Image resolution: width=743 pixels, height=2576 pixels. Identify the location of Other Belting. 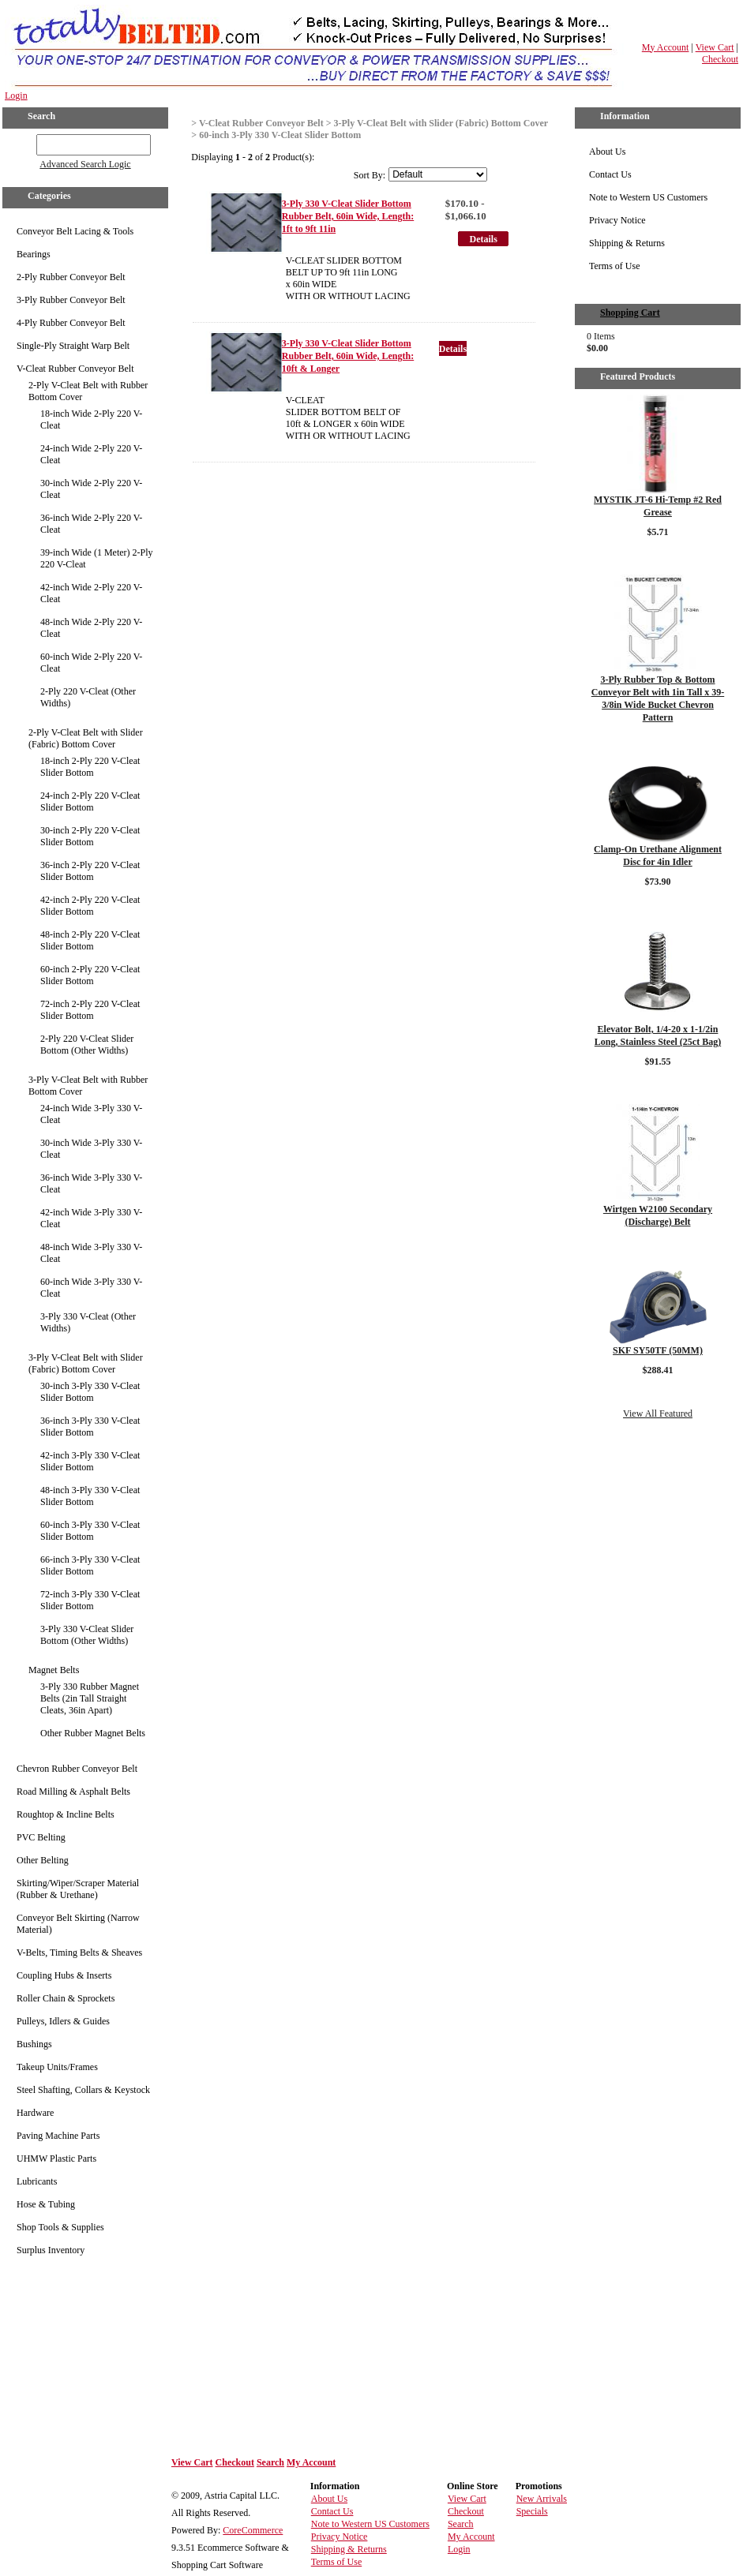
(43, 1860).